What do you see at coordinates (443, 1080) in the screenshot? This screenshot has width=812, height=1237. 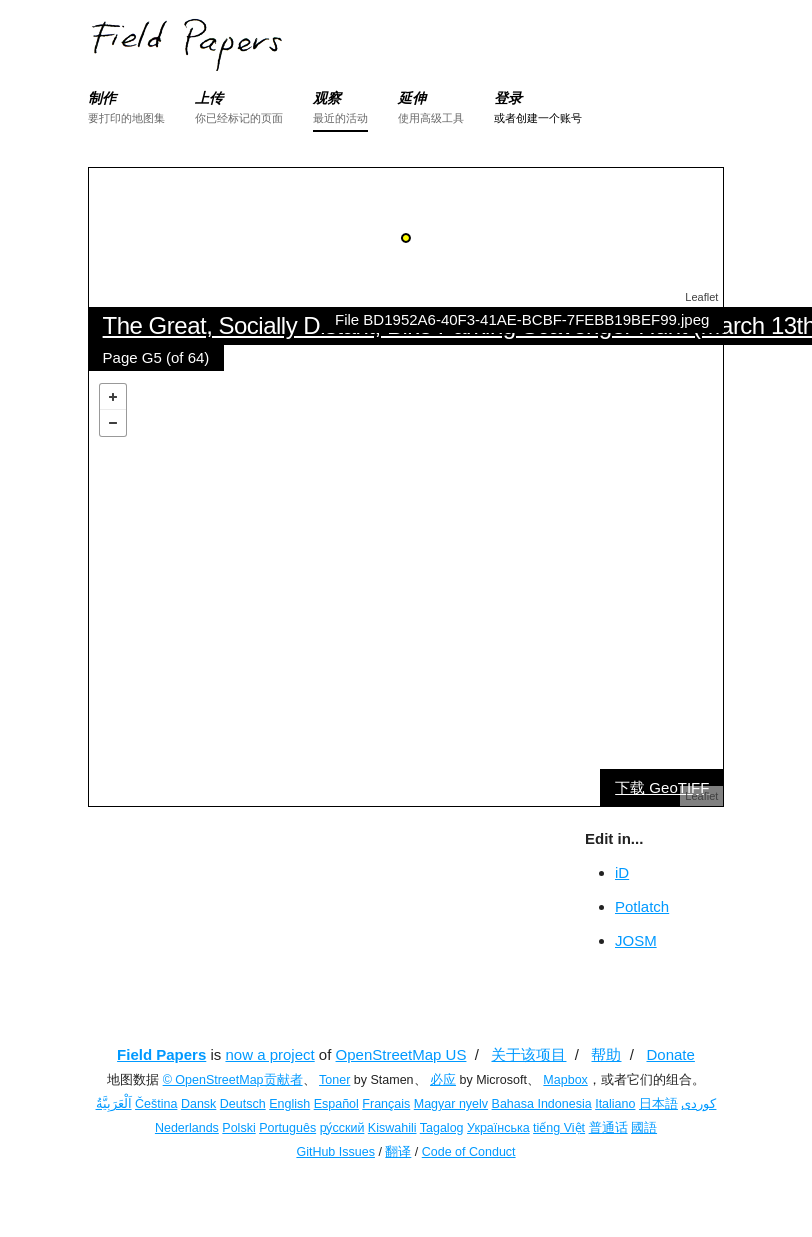 I see `必应` at bounding box center [443, 1080].